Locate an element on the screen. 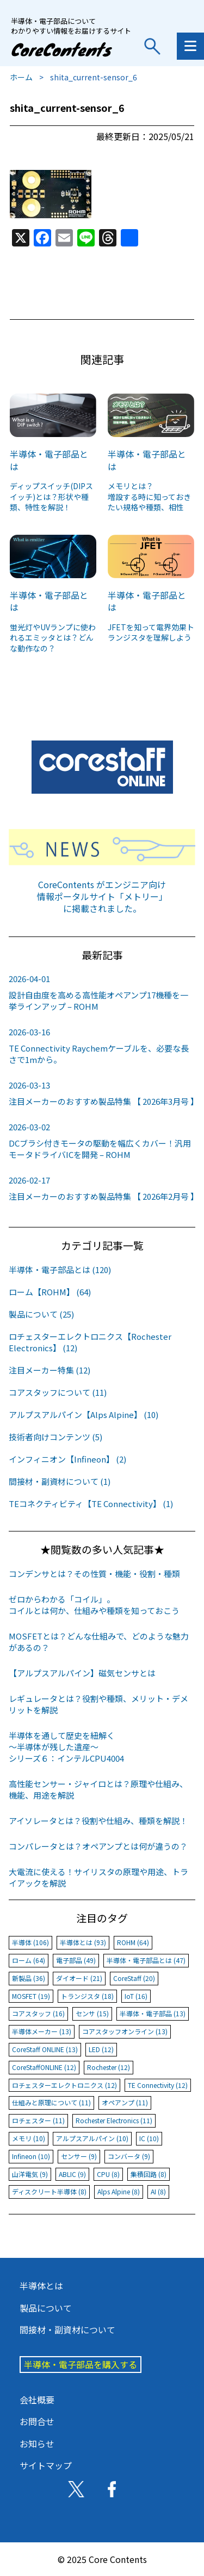 The width and height of the screenshot is (204, 2576). 間接材・副資材について is located at coordinates (67, 2329).